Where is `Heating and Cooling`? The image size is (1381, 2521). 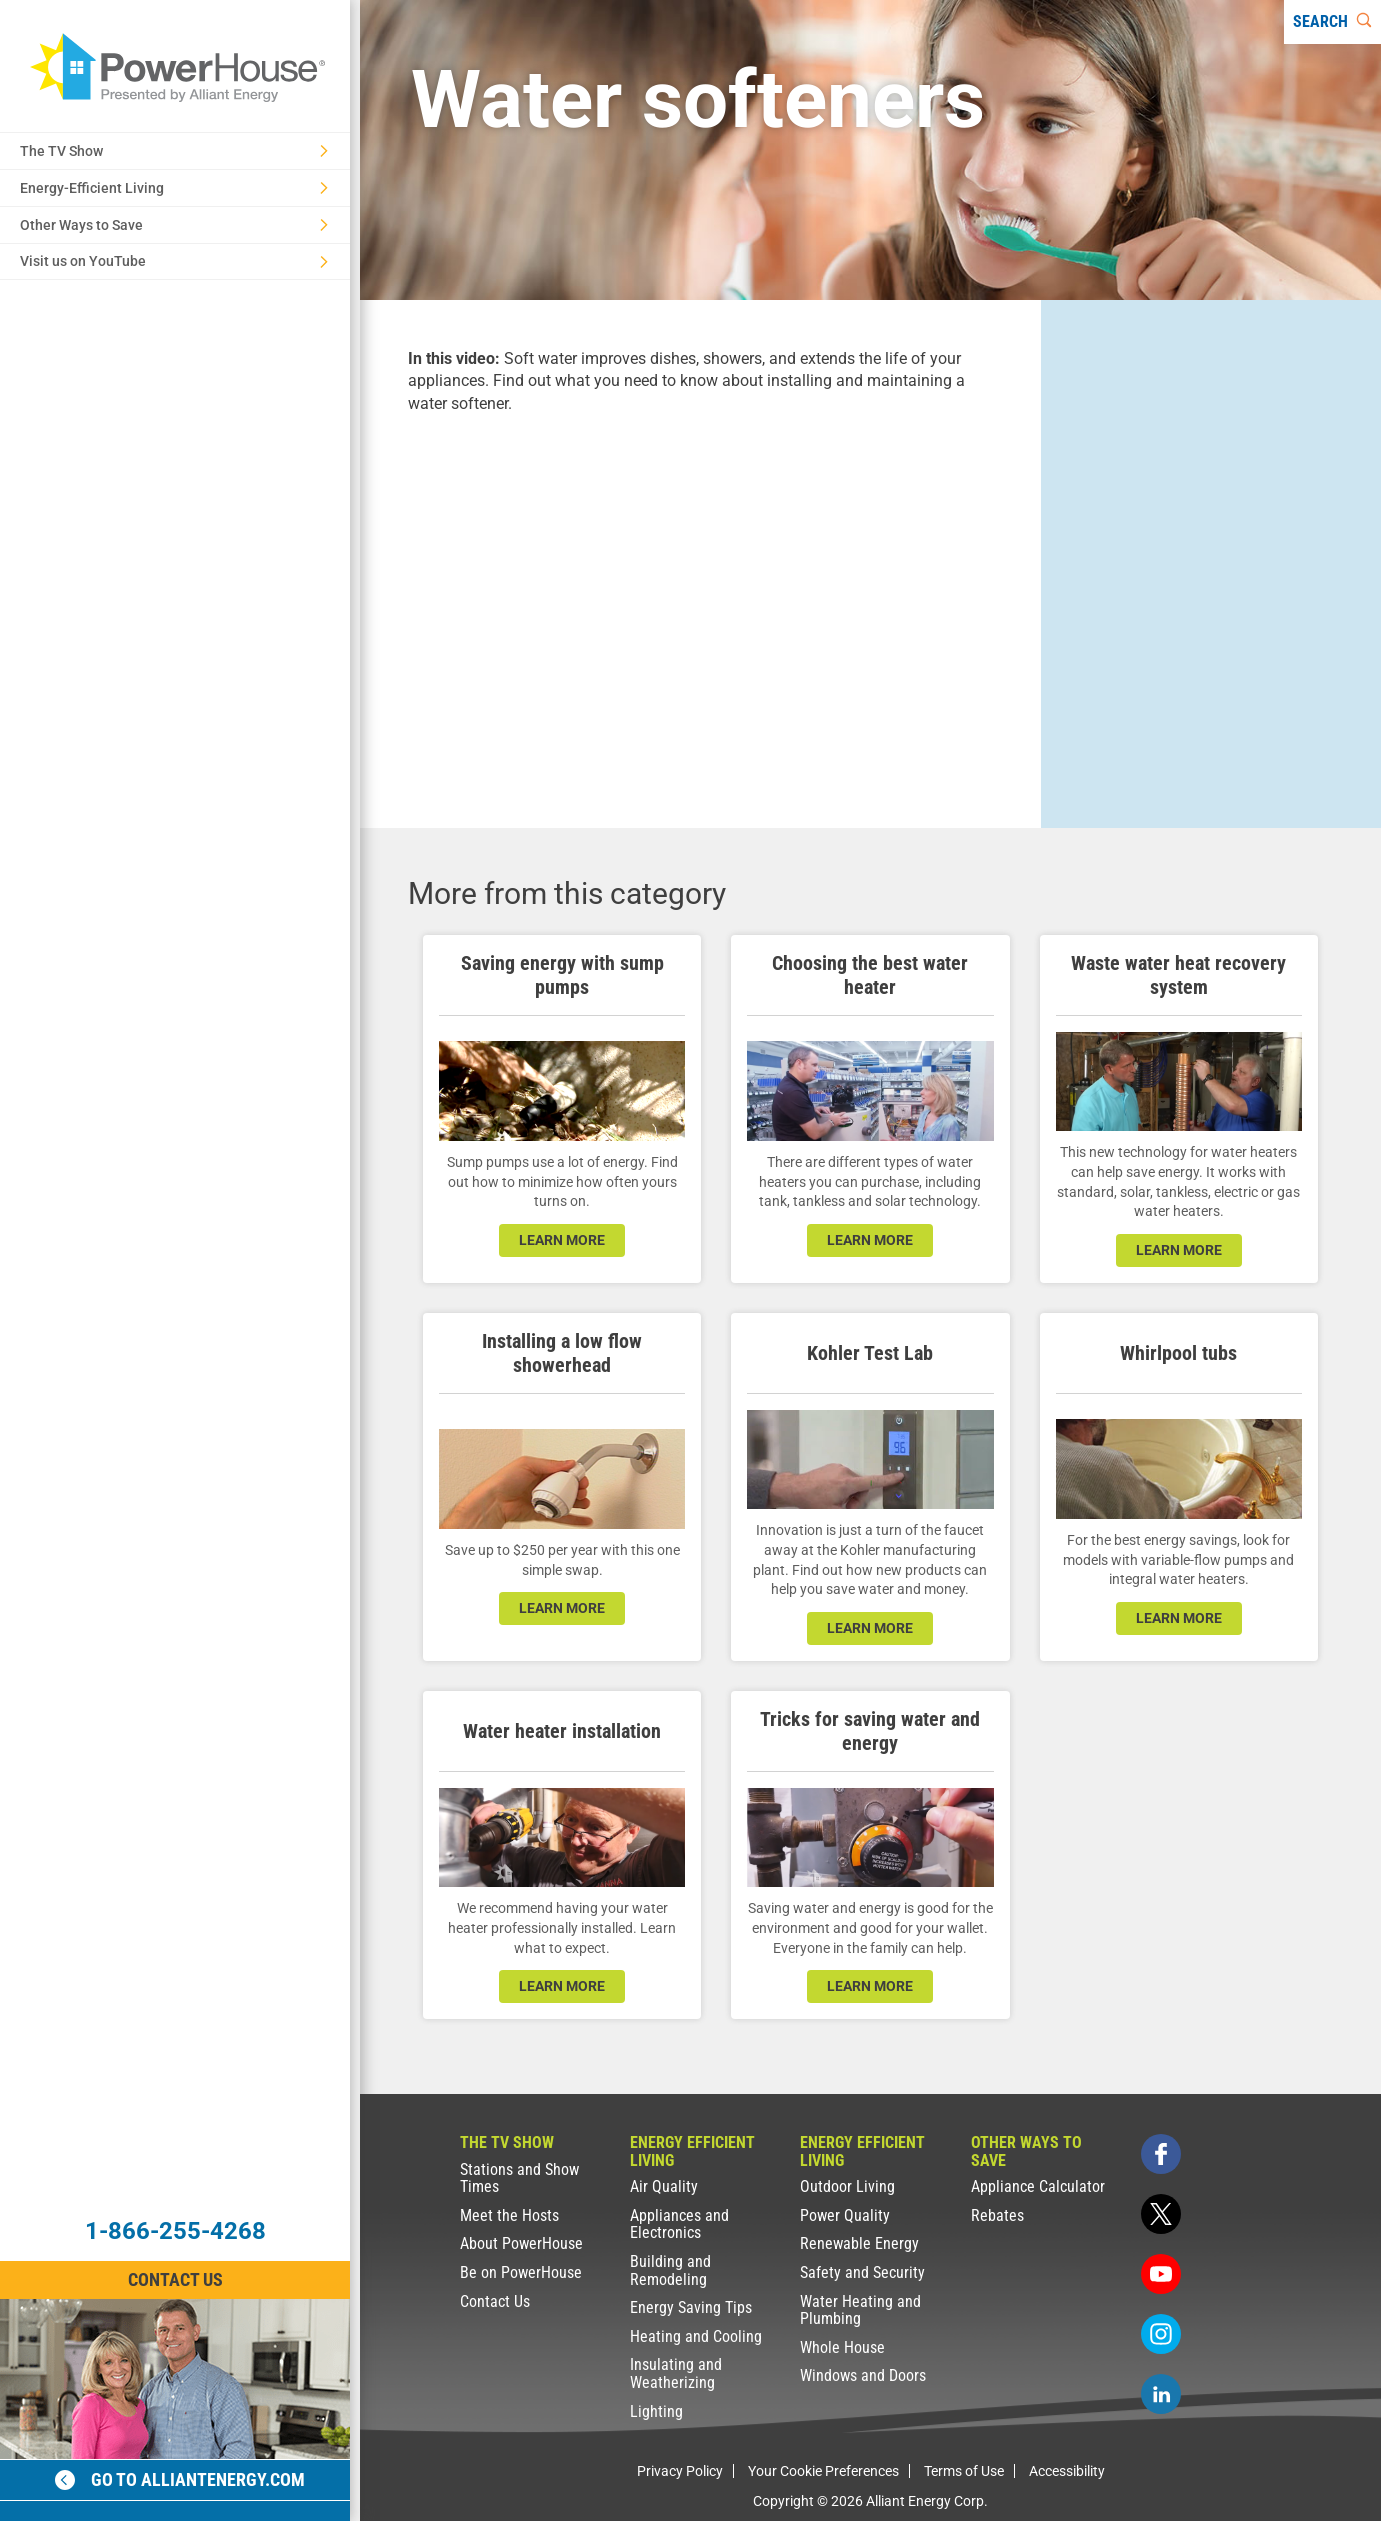 Heating and Cooling is located at coordinates (696, 2336).